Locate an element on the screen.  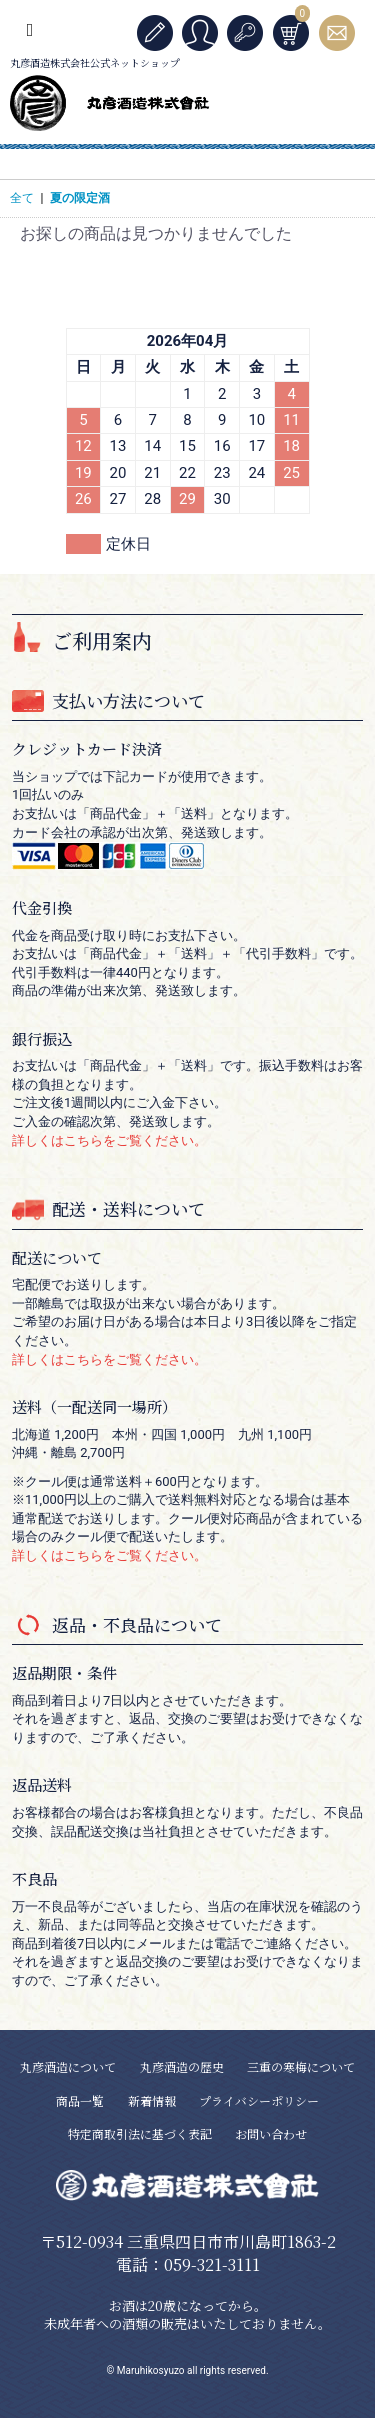
商品一覧 is located at coordinates (80, 2100).